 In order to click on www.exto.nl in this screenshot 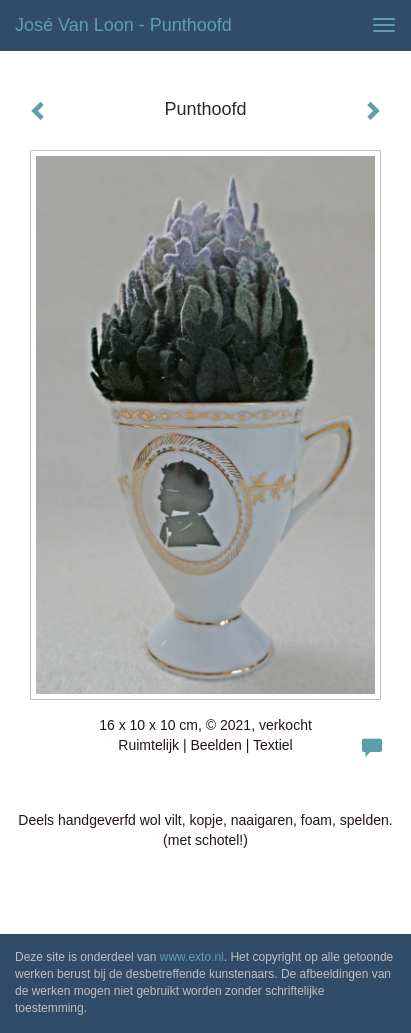, I will do `click(192, 957)`.